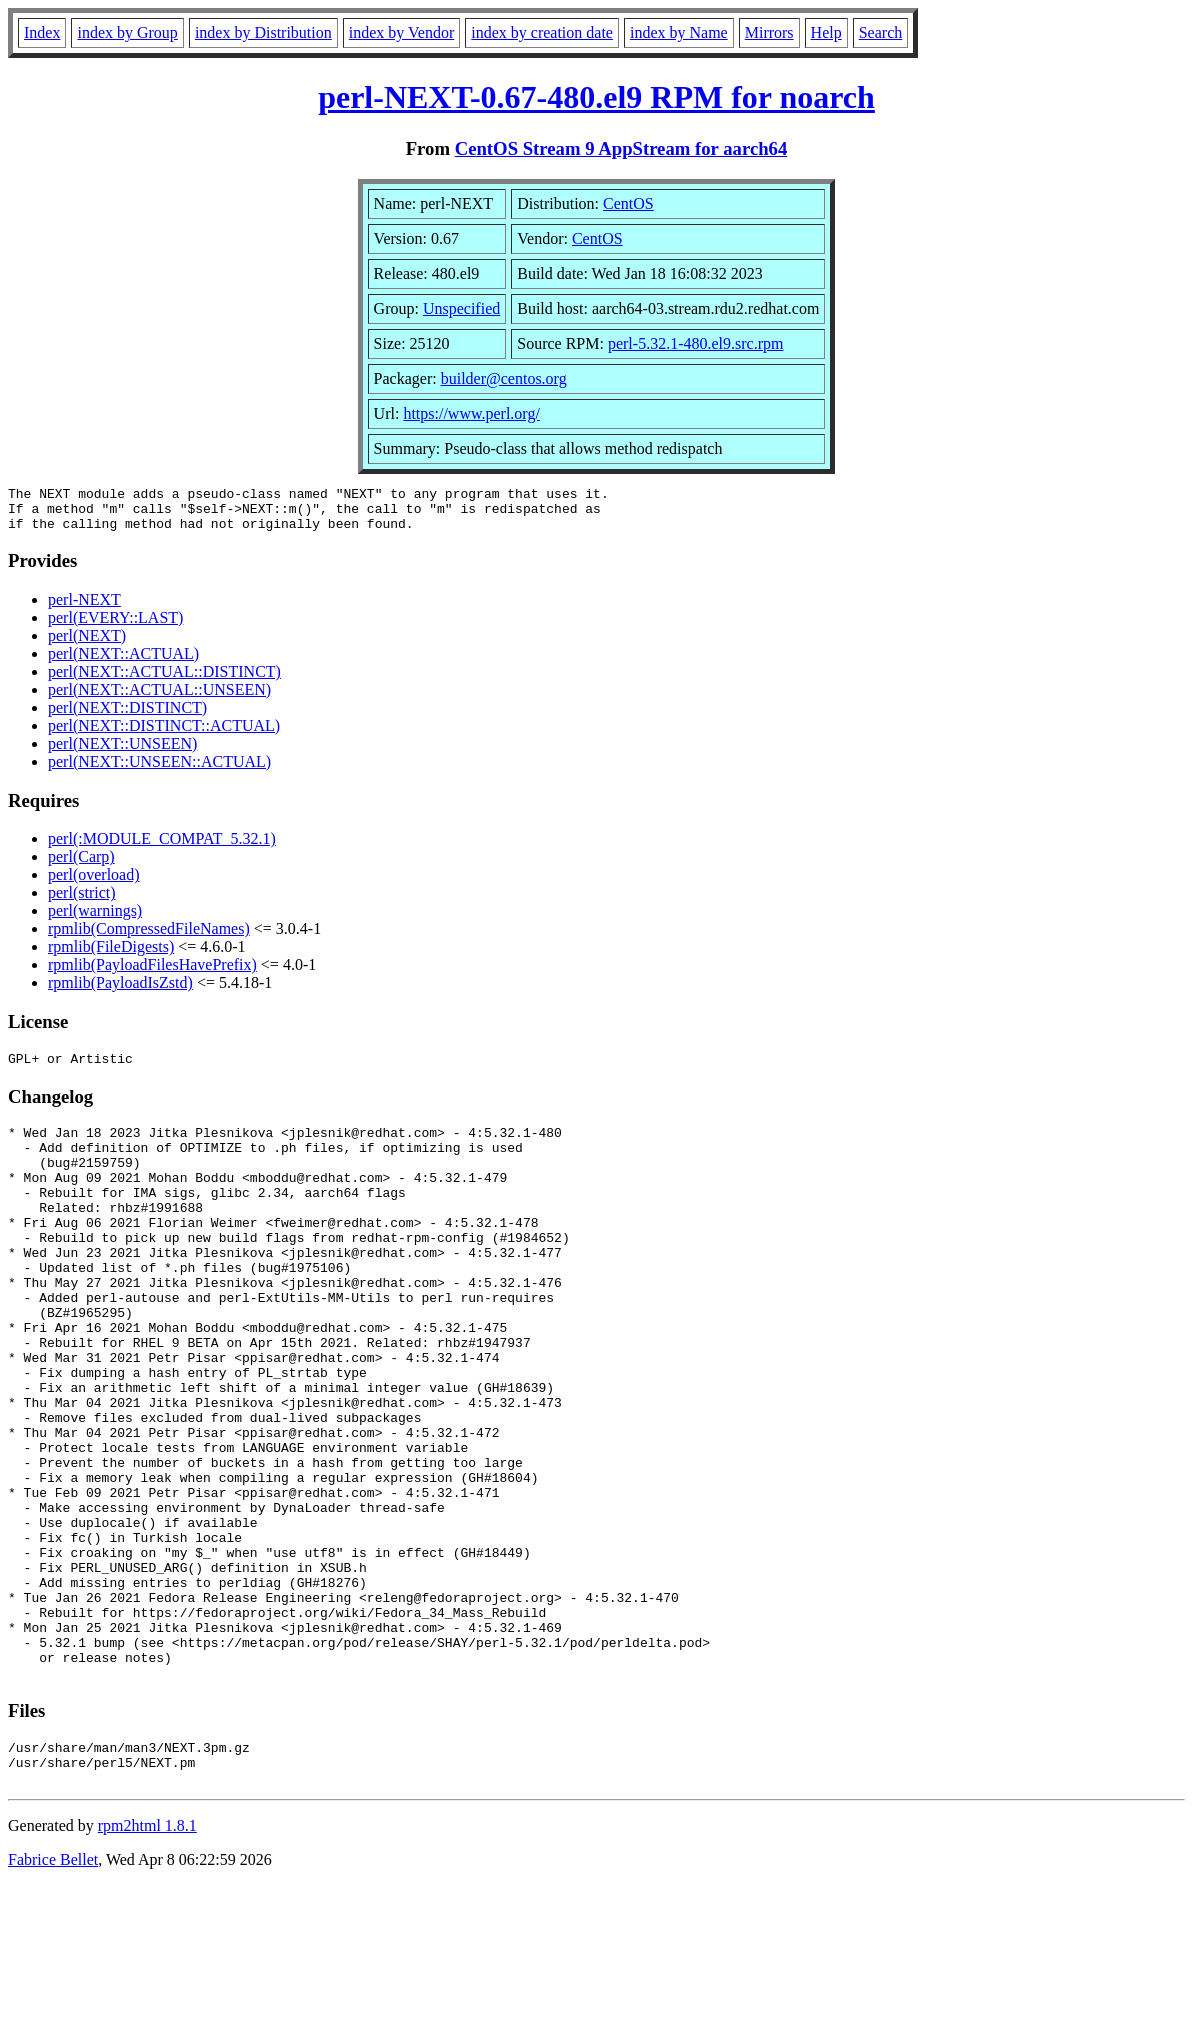 The width and height of the screenshot is (1193, 2017). I want to click on index by creation date, so click(542, 32).